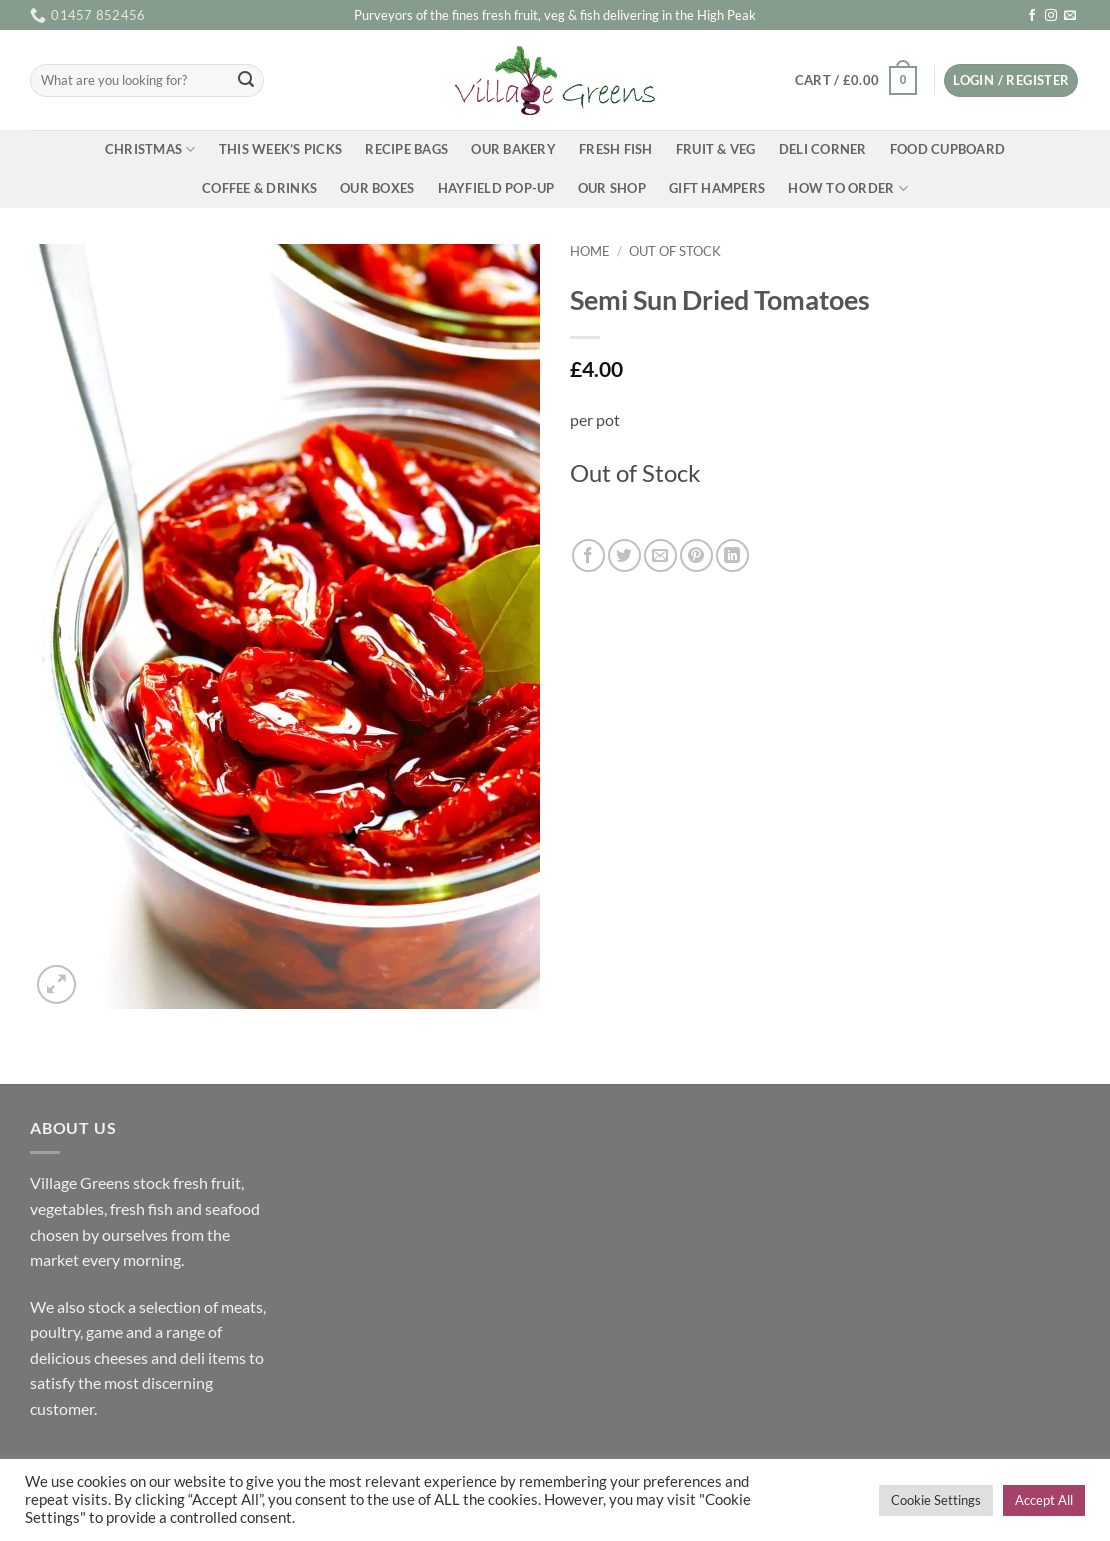 This screenshot has height=1541, width=1110. I want to click on Our Shop, so click(612, 188).